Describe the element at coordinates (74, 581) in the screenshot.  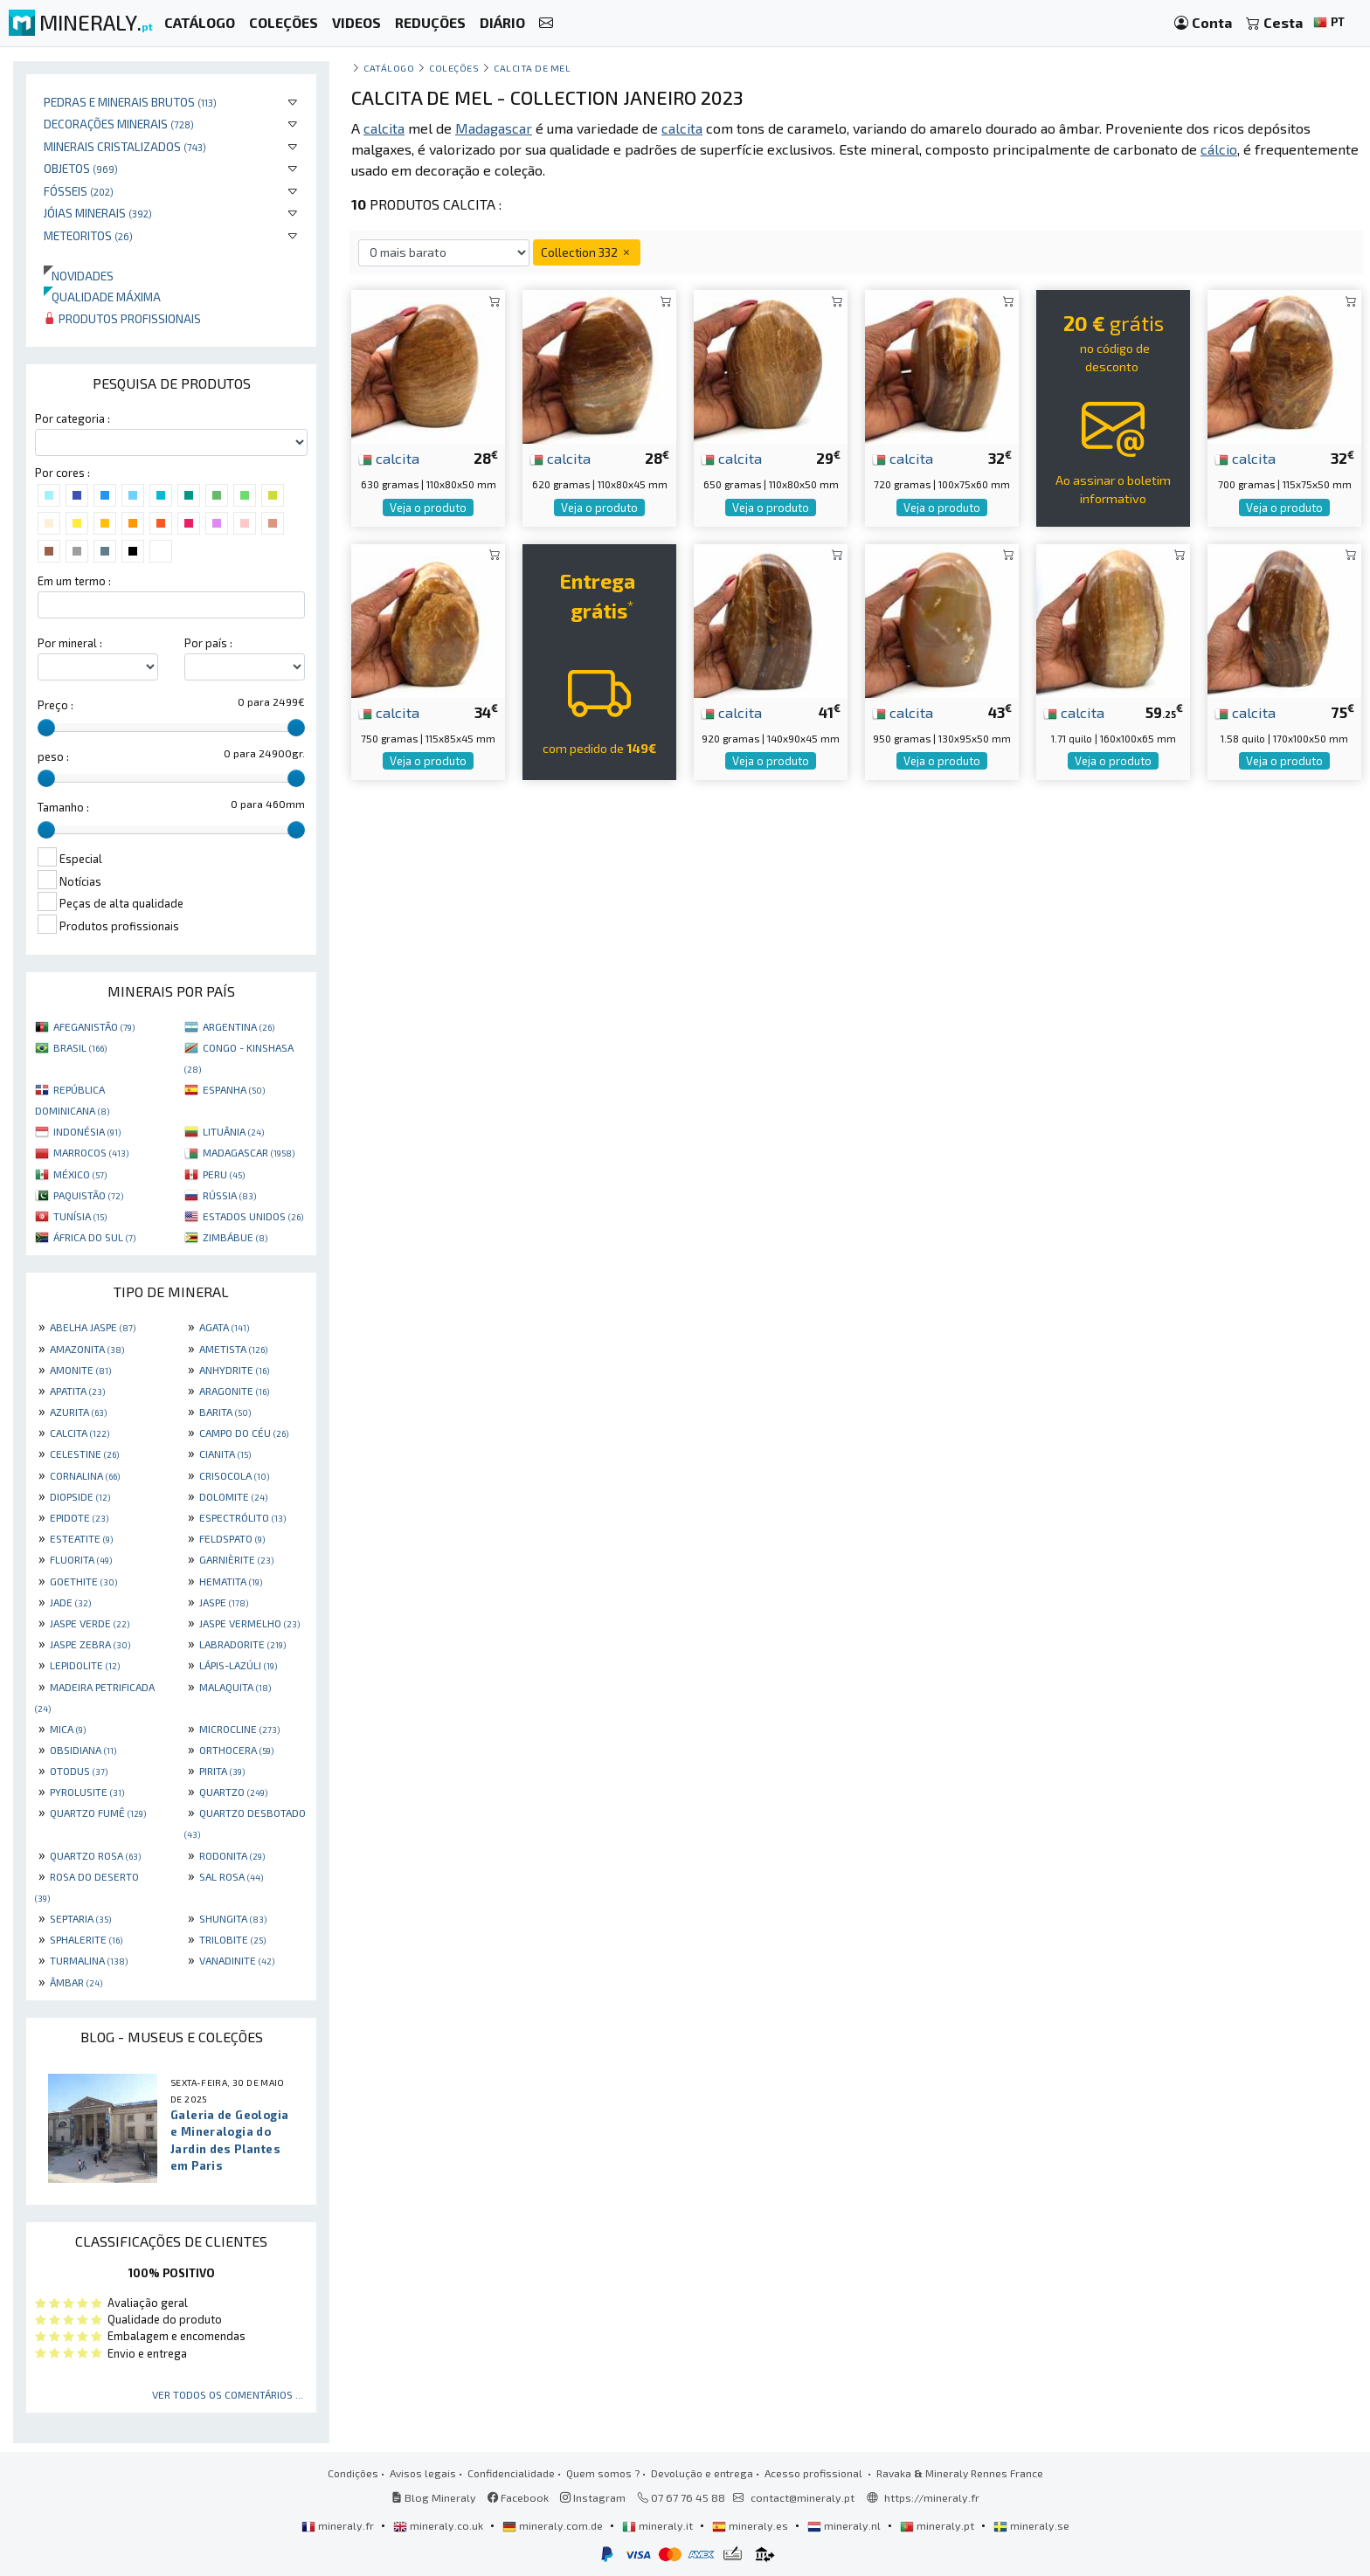
I see `Em um termo :` at that location.